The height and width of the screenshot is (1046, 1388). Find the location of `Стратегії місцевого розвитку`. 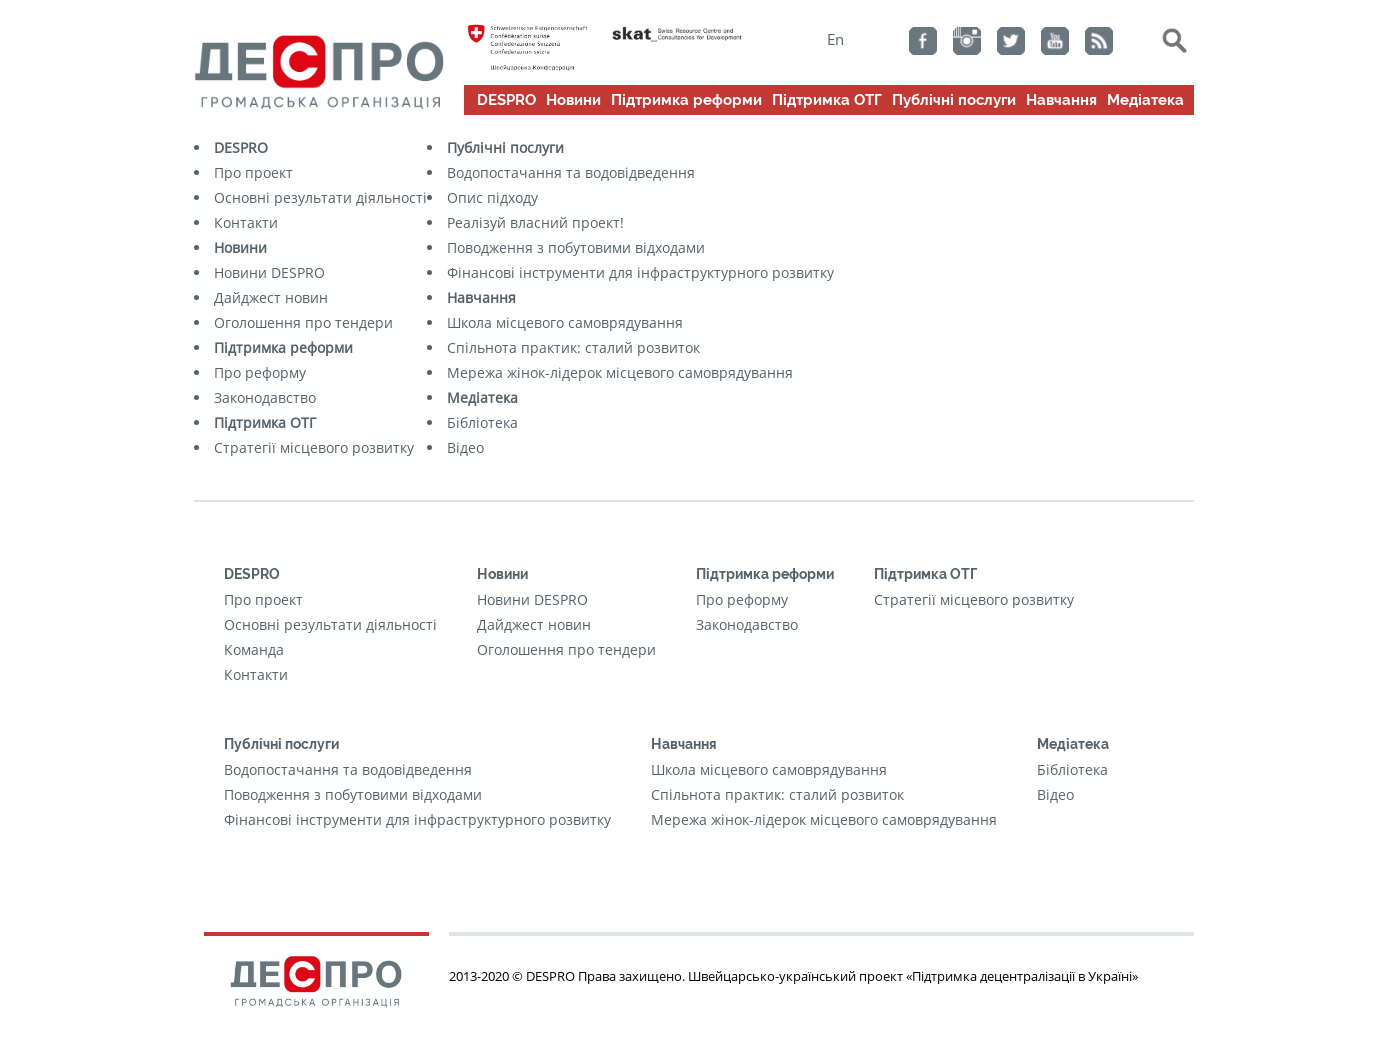

Стратегії місцевого розвитку is located at coordinates (314, 447).